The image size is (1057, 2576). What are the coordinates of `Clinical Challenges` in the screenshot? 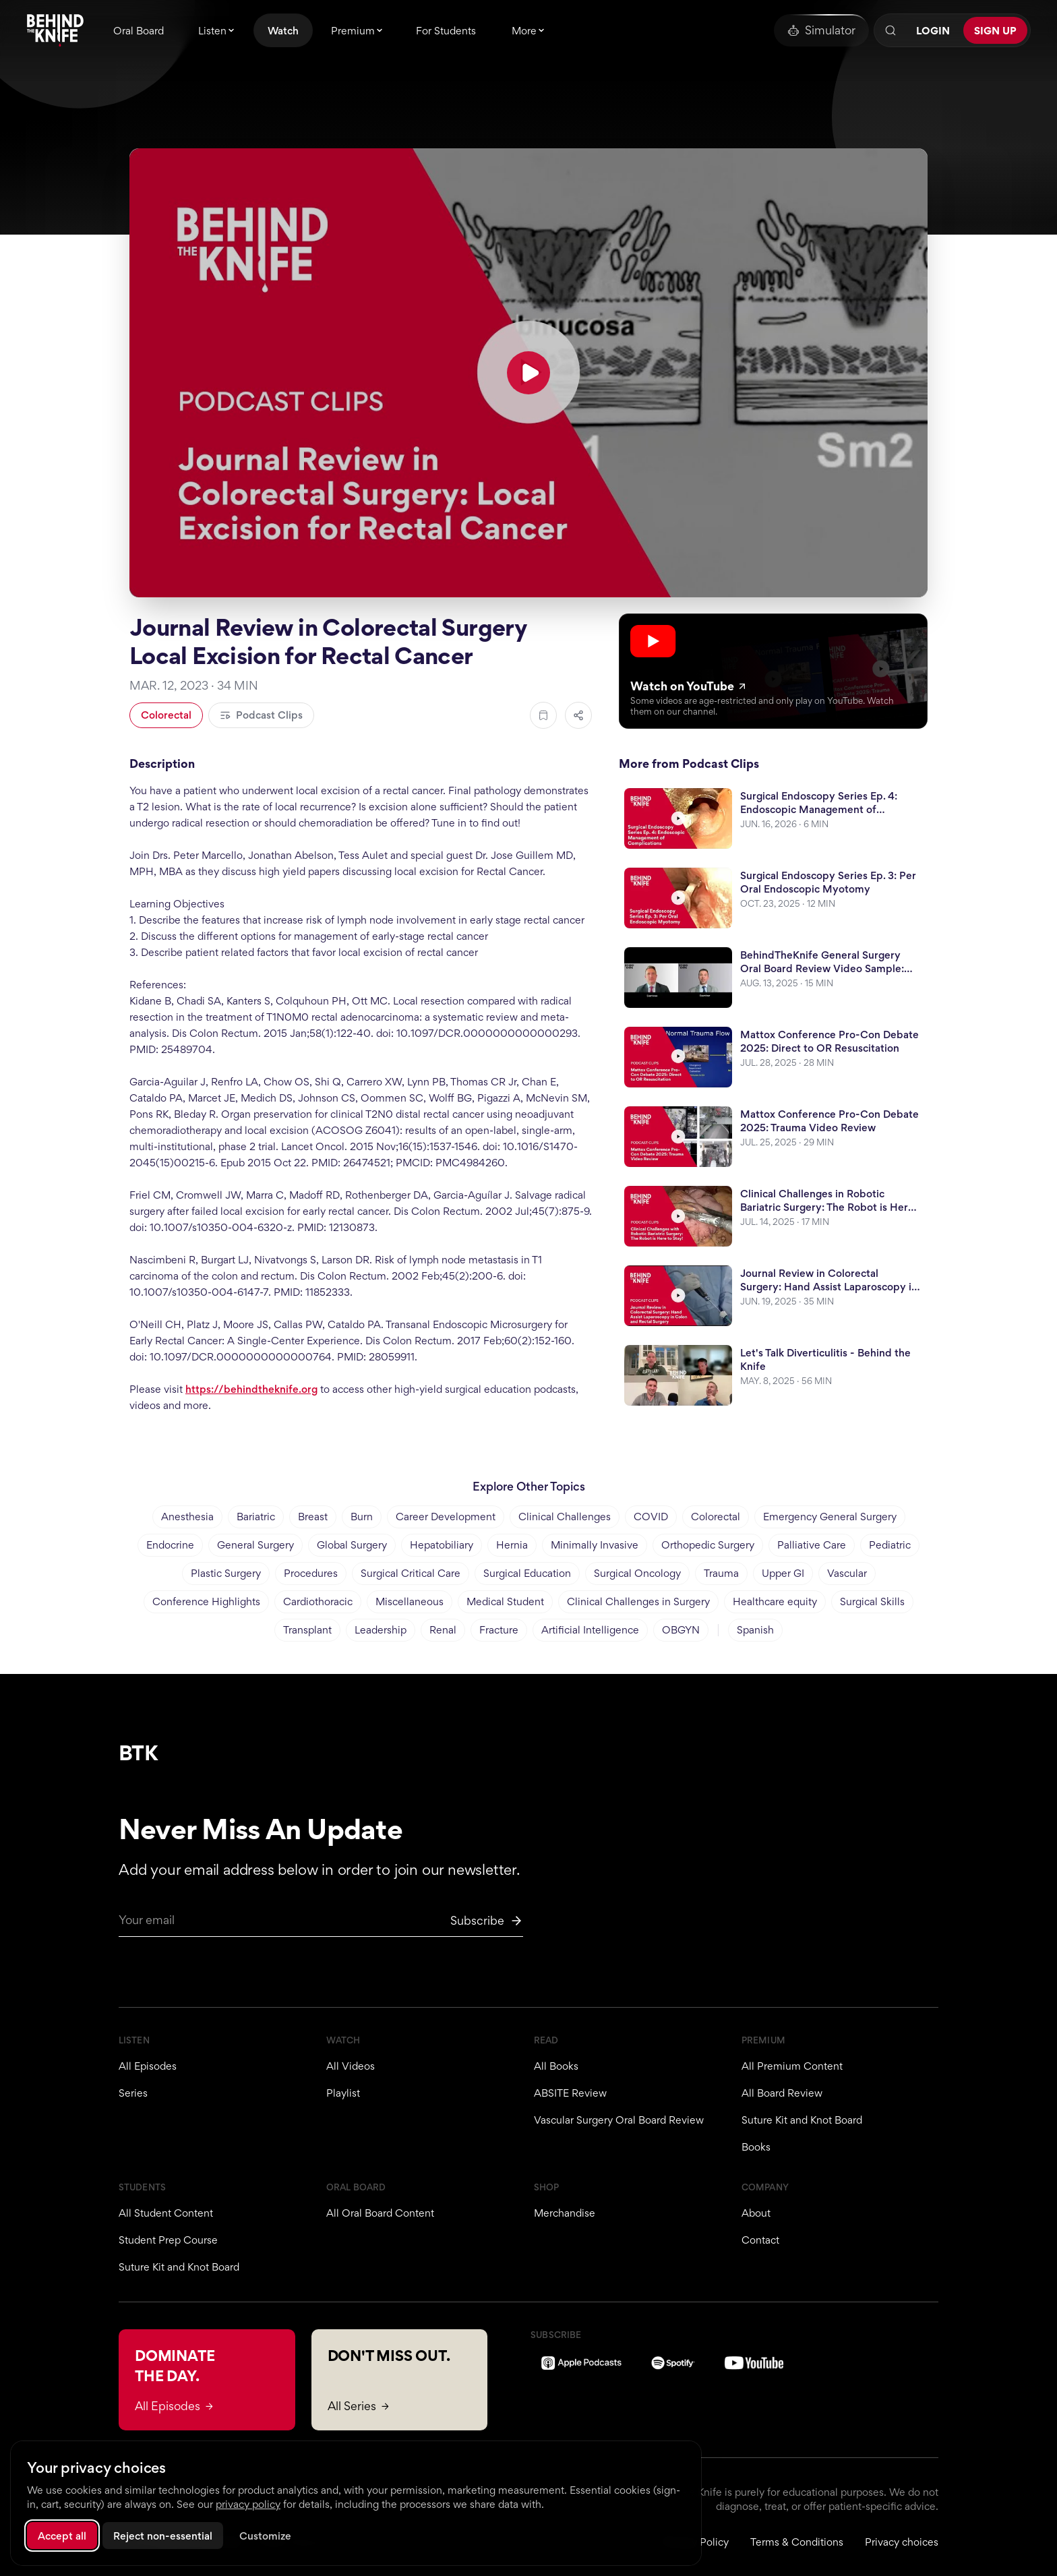 It's located at (564, 1516).